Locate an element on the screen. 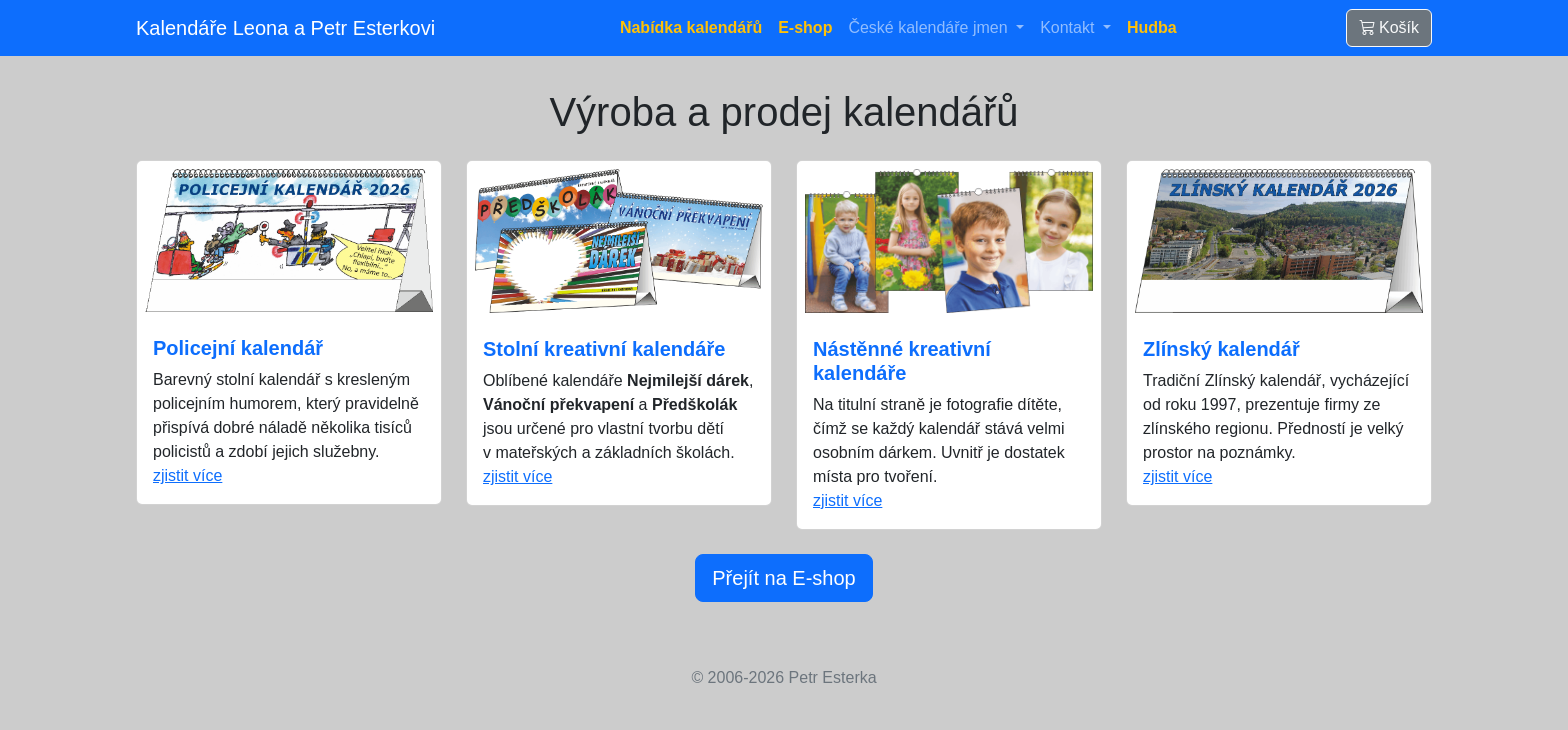  Přejít na E-shop is located at coordinates (783, 578).